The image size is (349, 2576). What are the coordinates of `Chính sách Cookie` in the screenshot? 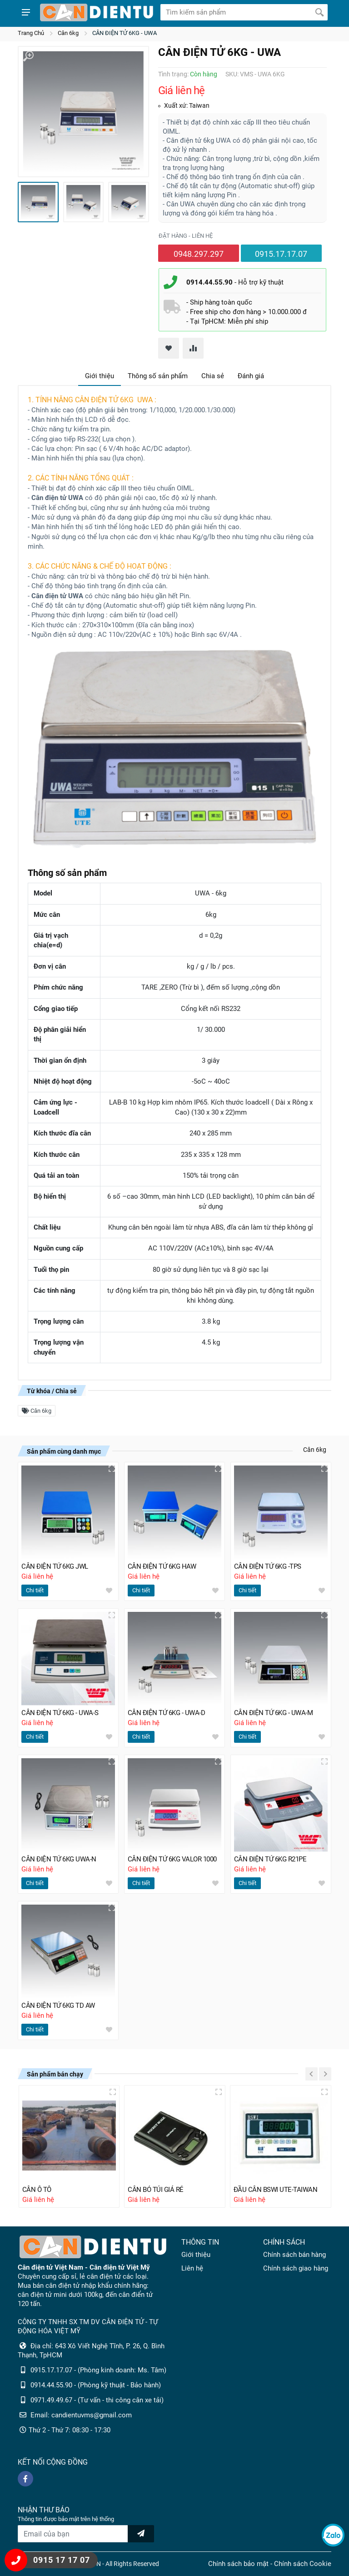 It's located at (302, 2564).